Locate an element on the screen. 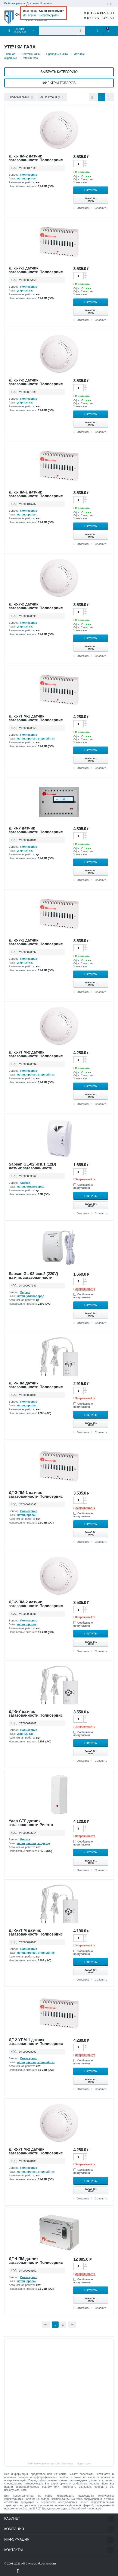  Сравнить is located at coordinates (101, 208).